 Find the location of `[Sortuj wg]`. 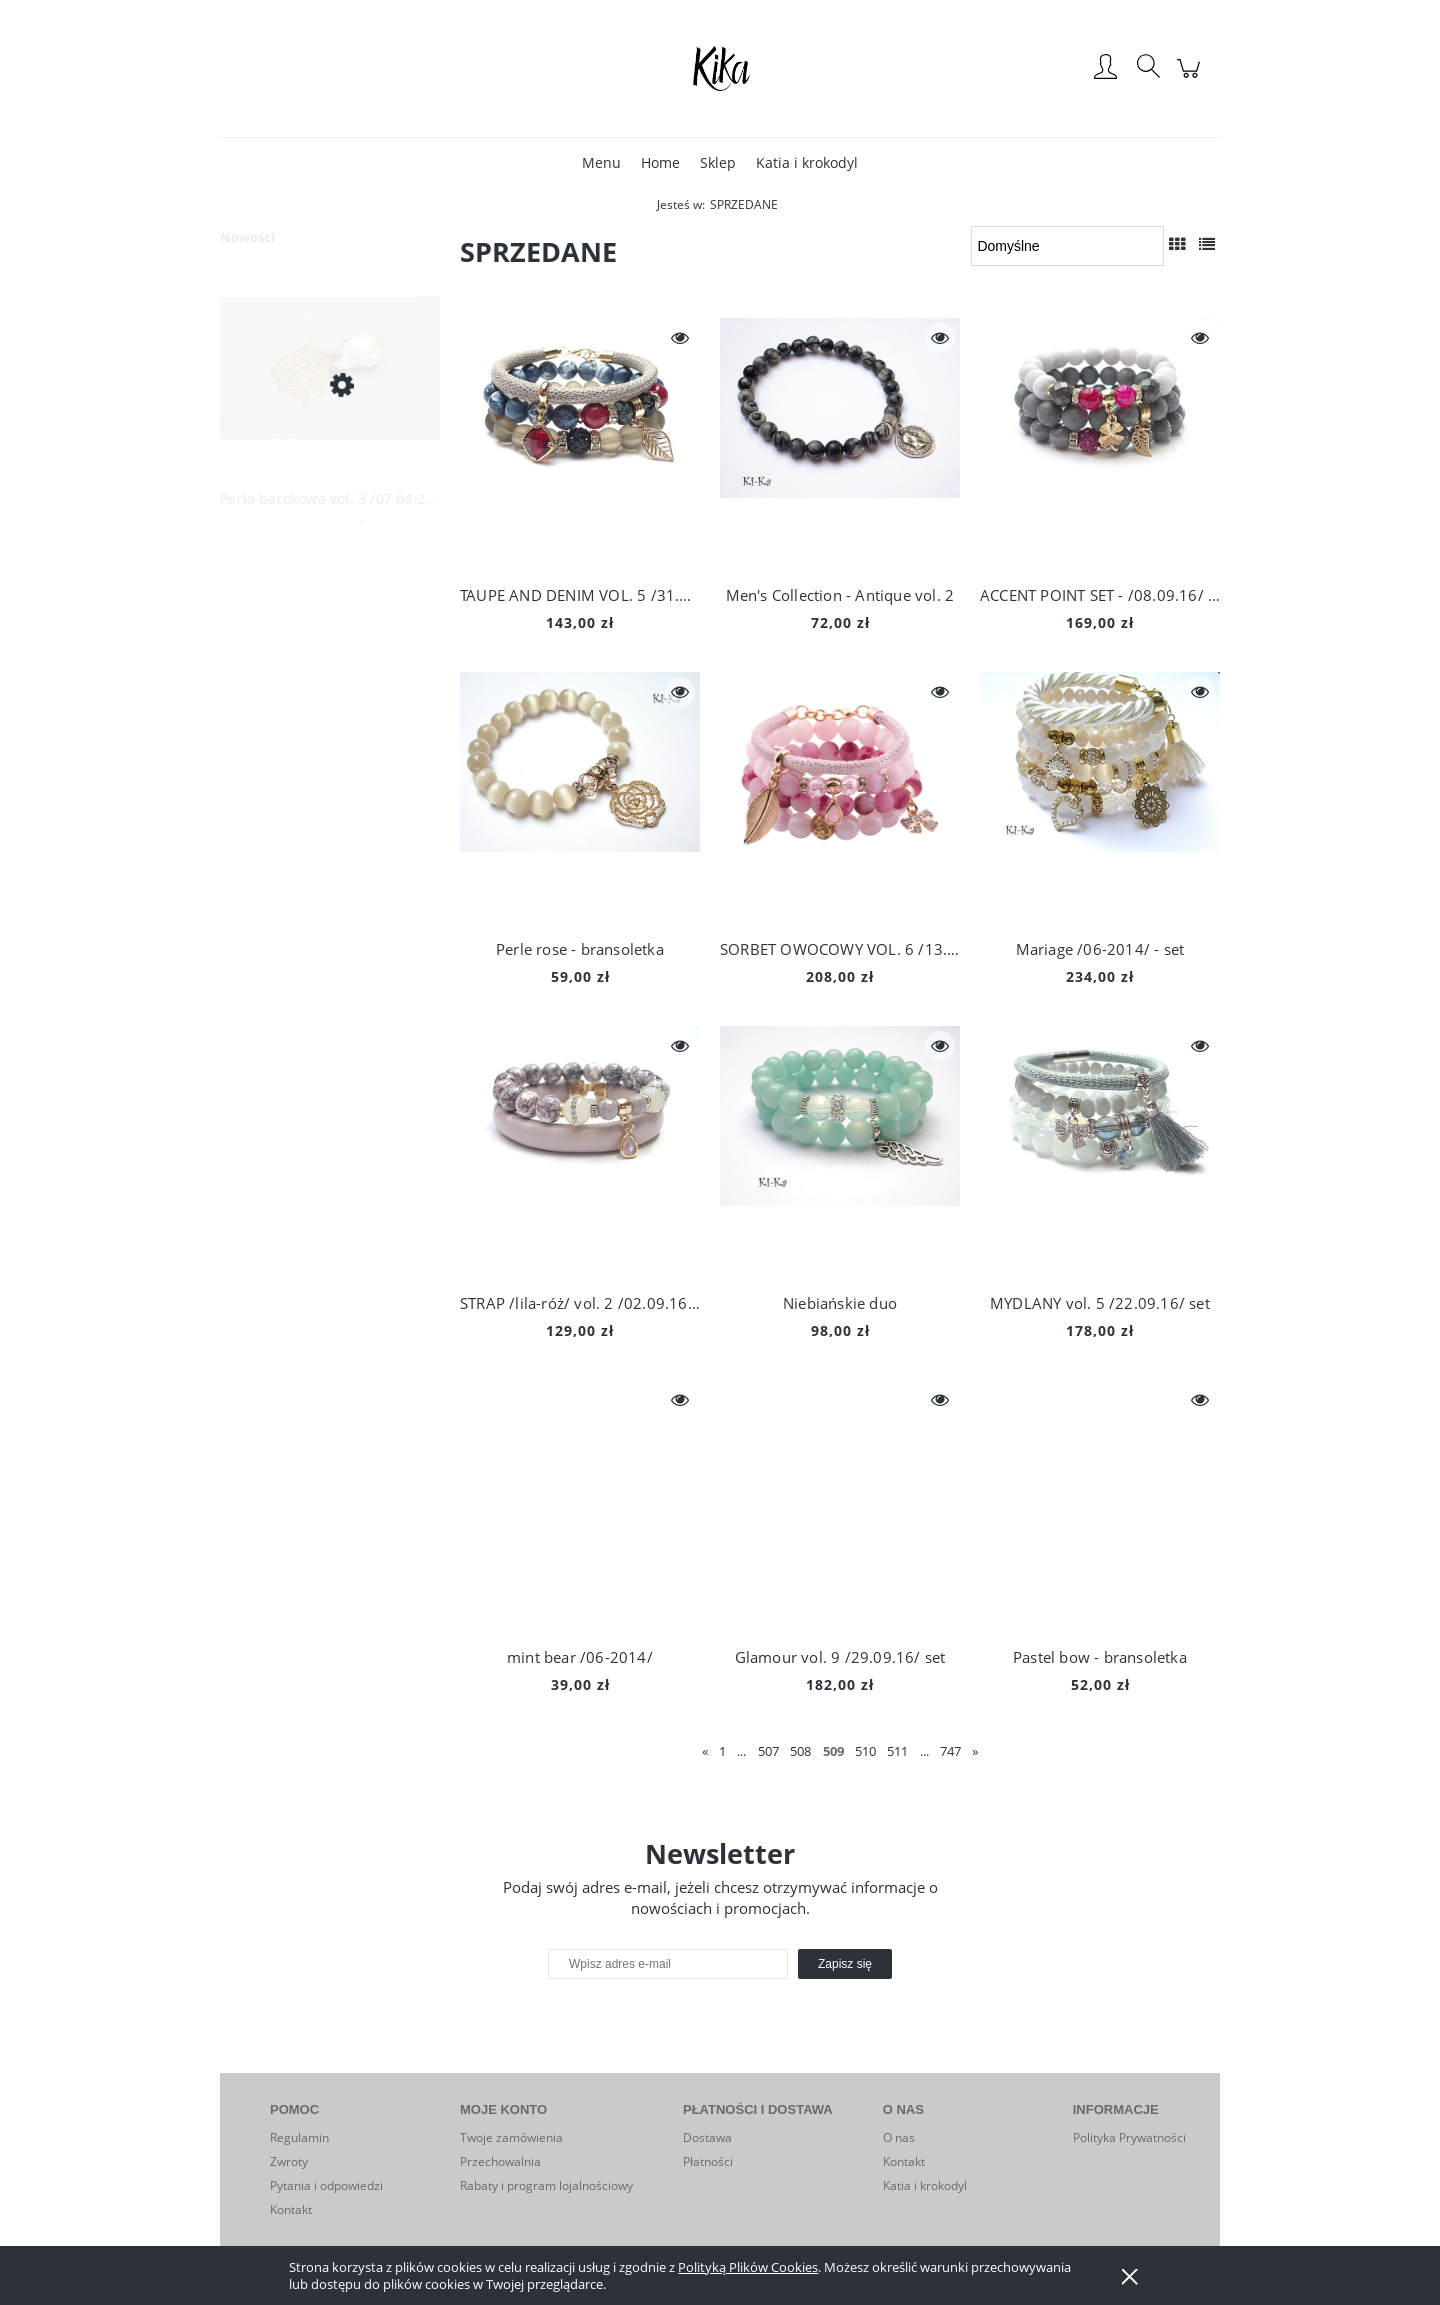

[Sortuj wg] is located at coordinates (1067, 246).